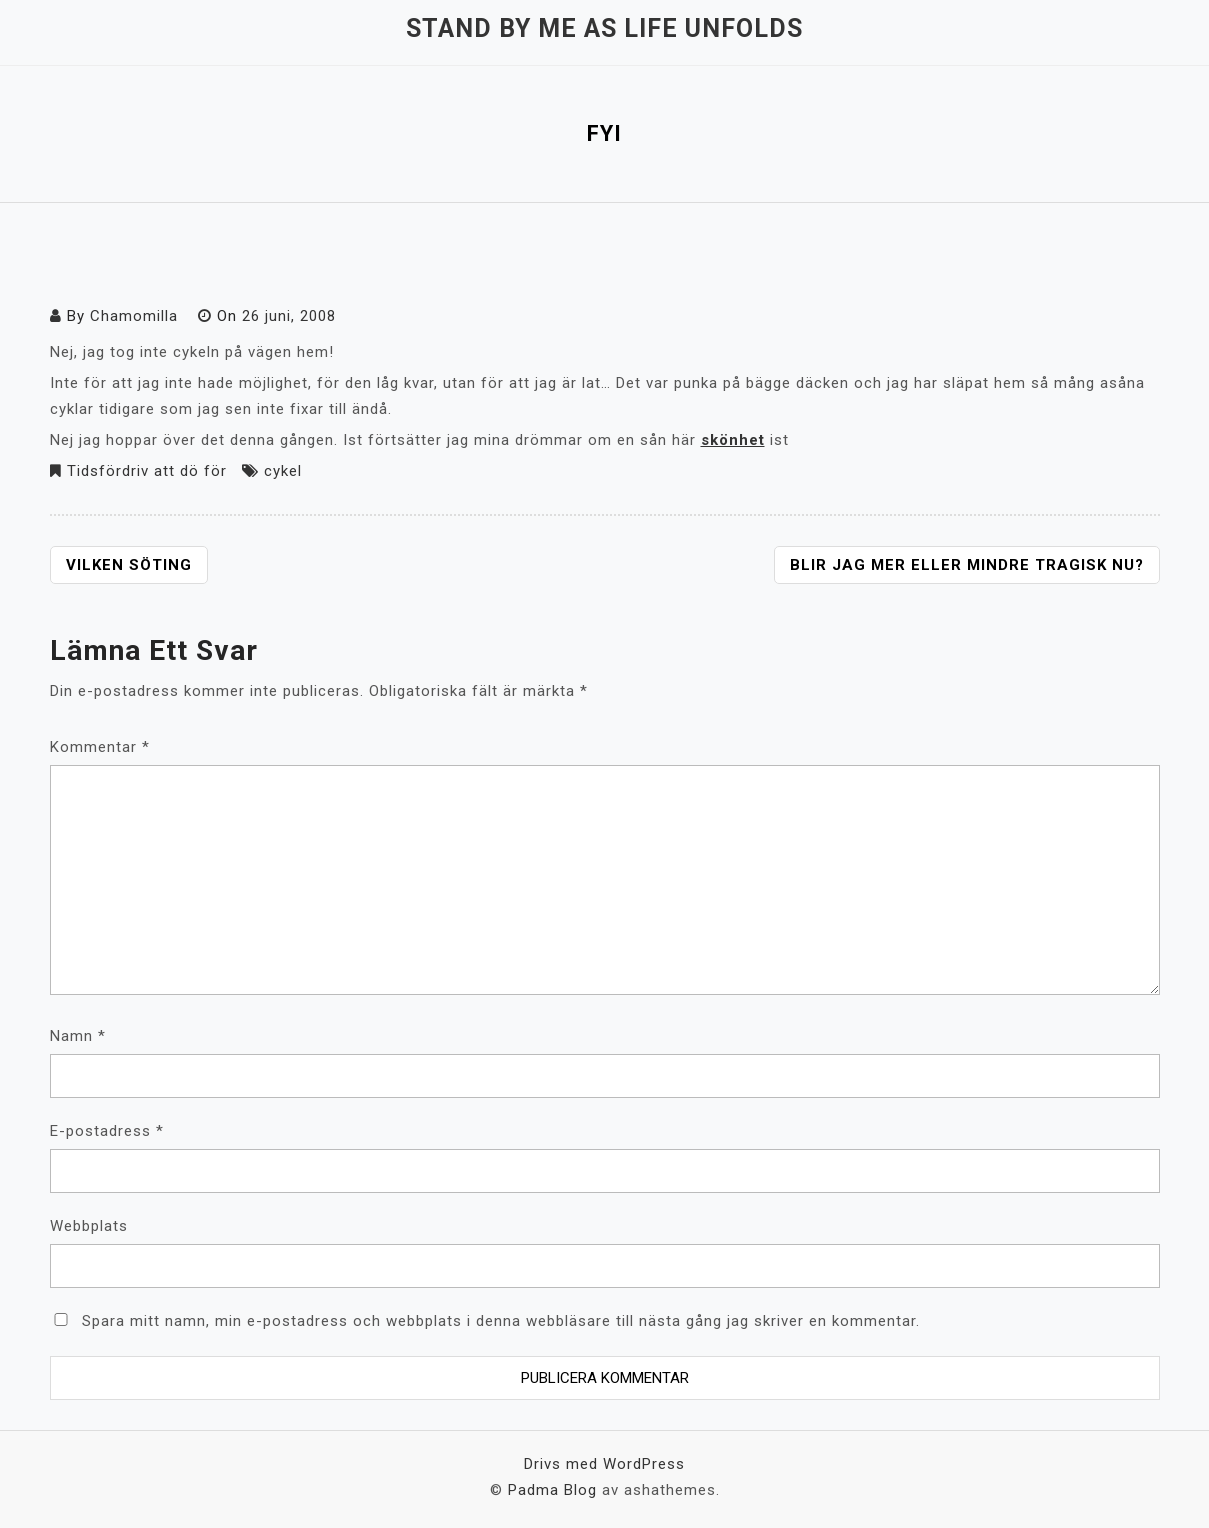 This screenshot has width=1209, height=1528. What do you see at coordinates (129, 565) in the screenshot?
I see `Vilken söting` at bounding box center [129, 565].